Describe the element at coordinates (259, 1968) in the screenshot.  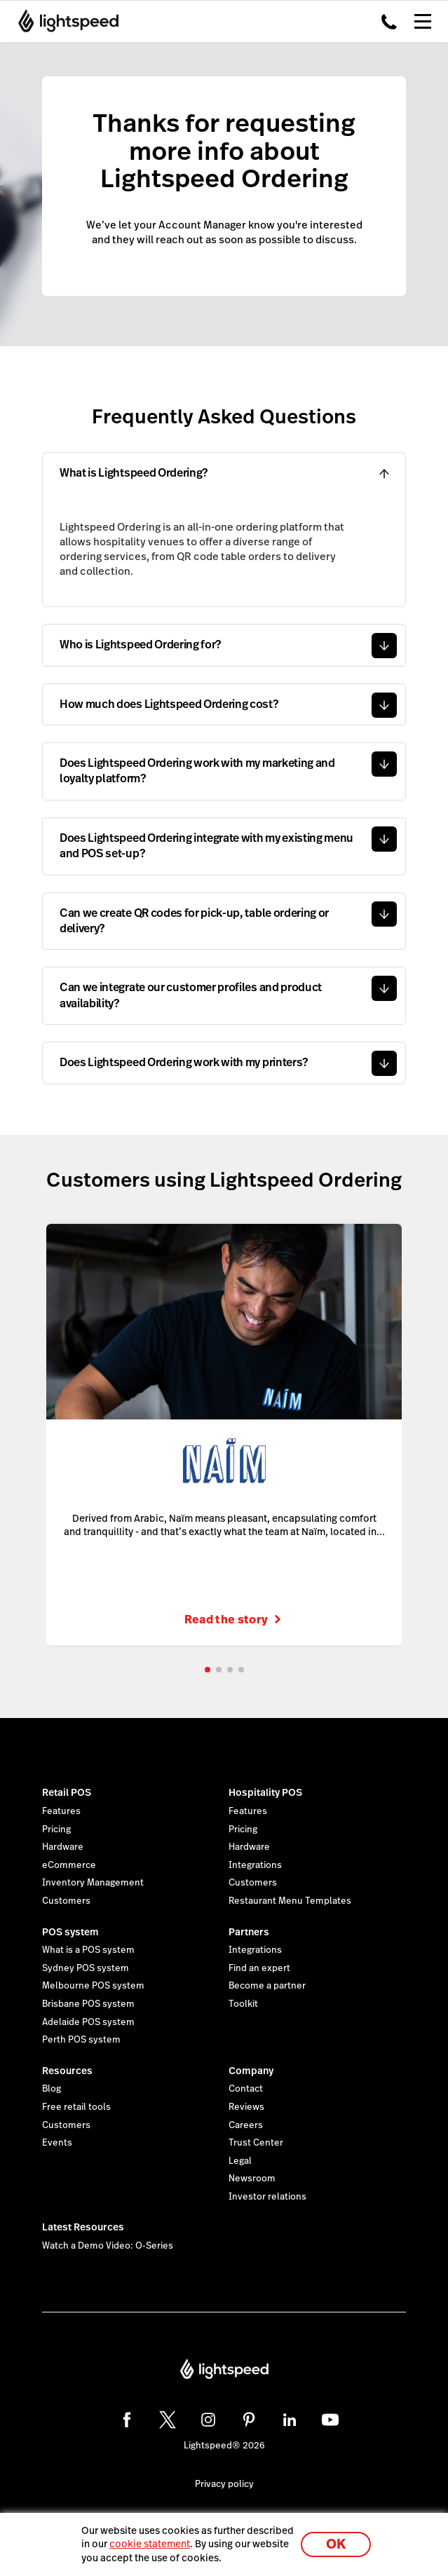
I see `Find an expert` at that location.